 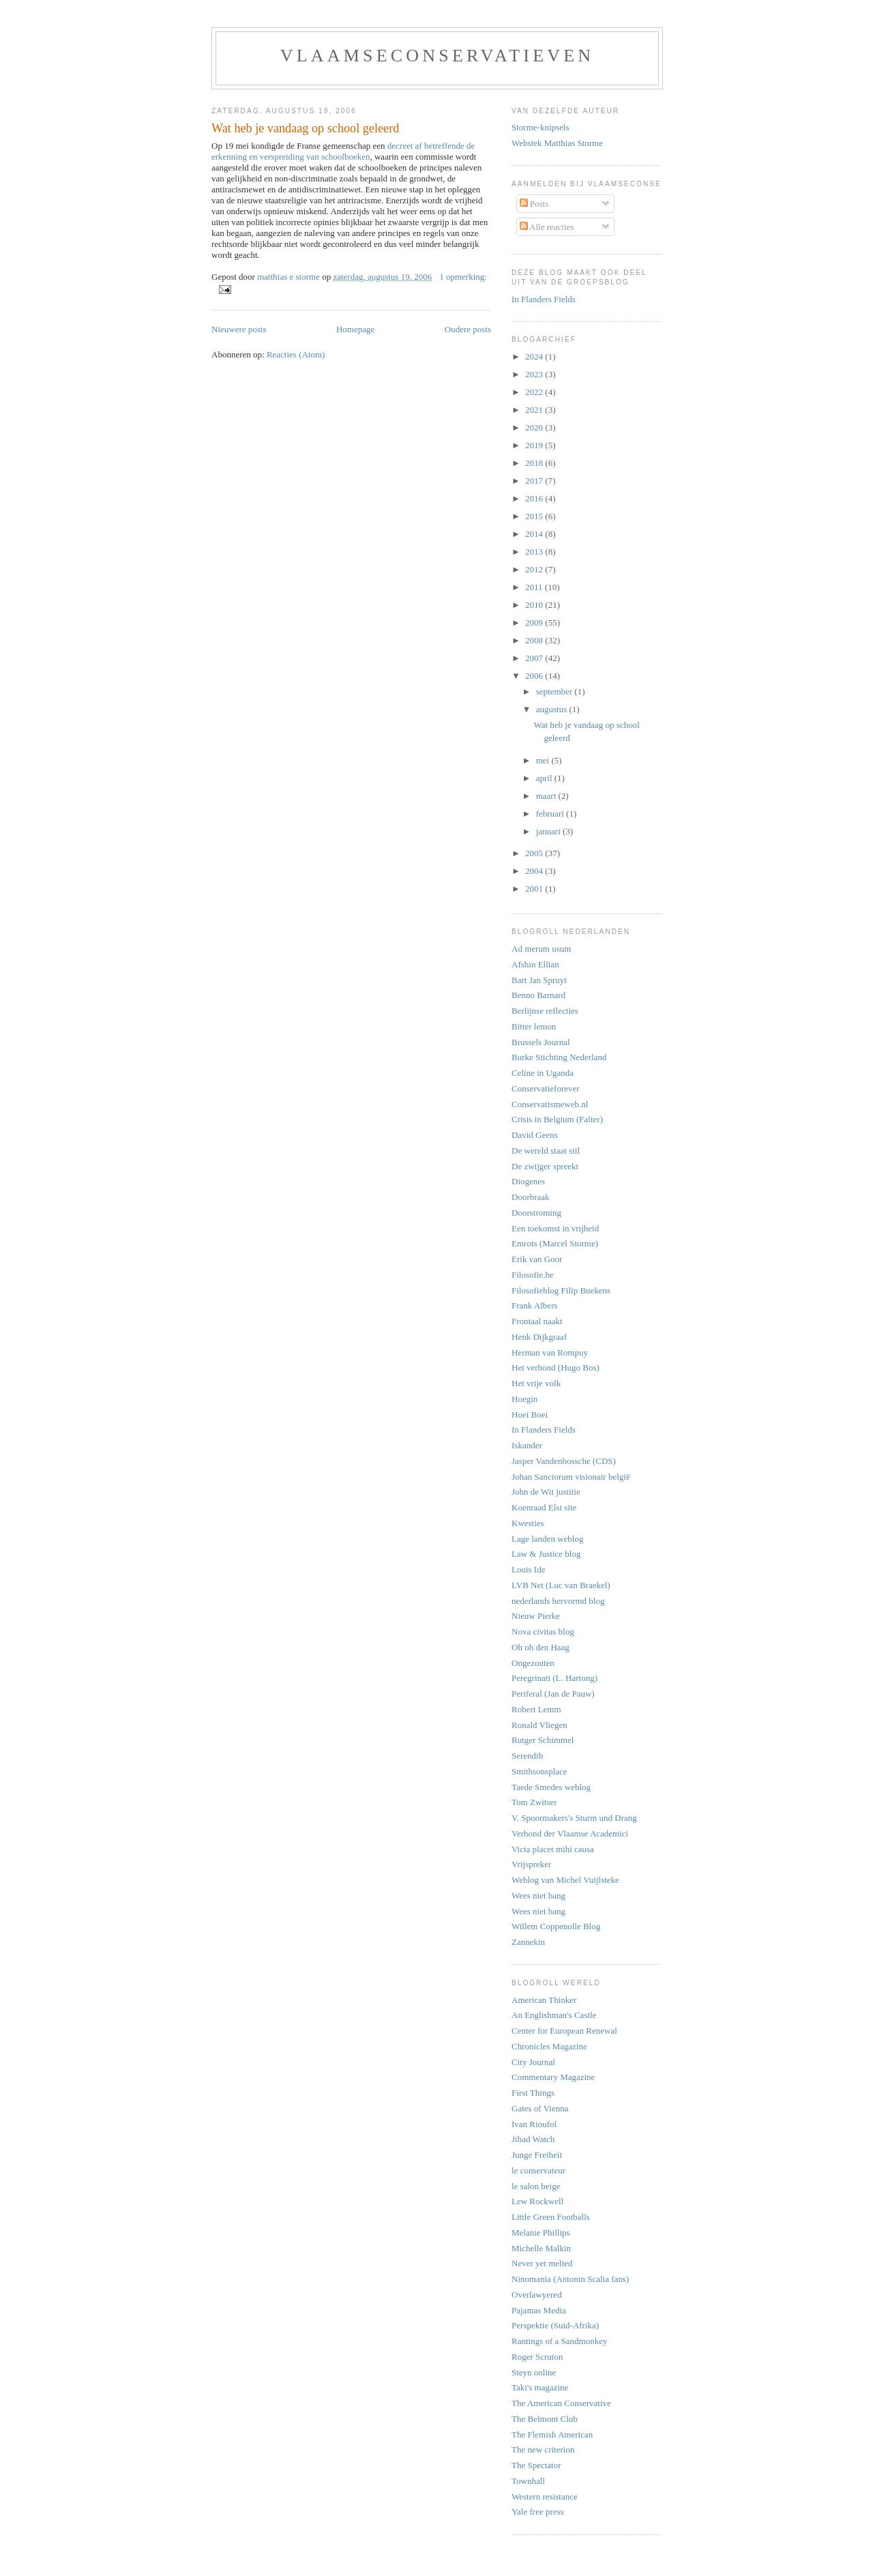 I want to click on Benno Barnard, so click(x=538, y=995).